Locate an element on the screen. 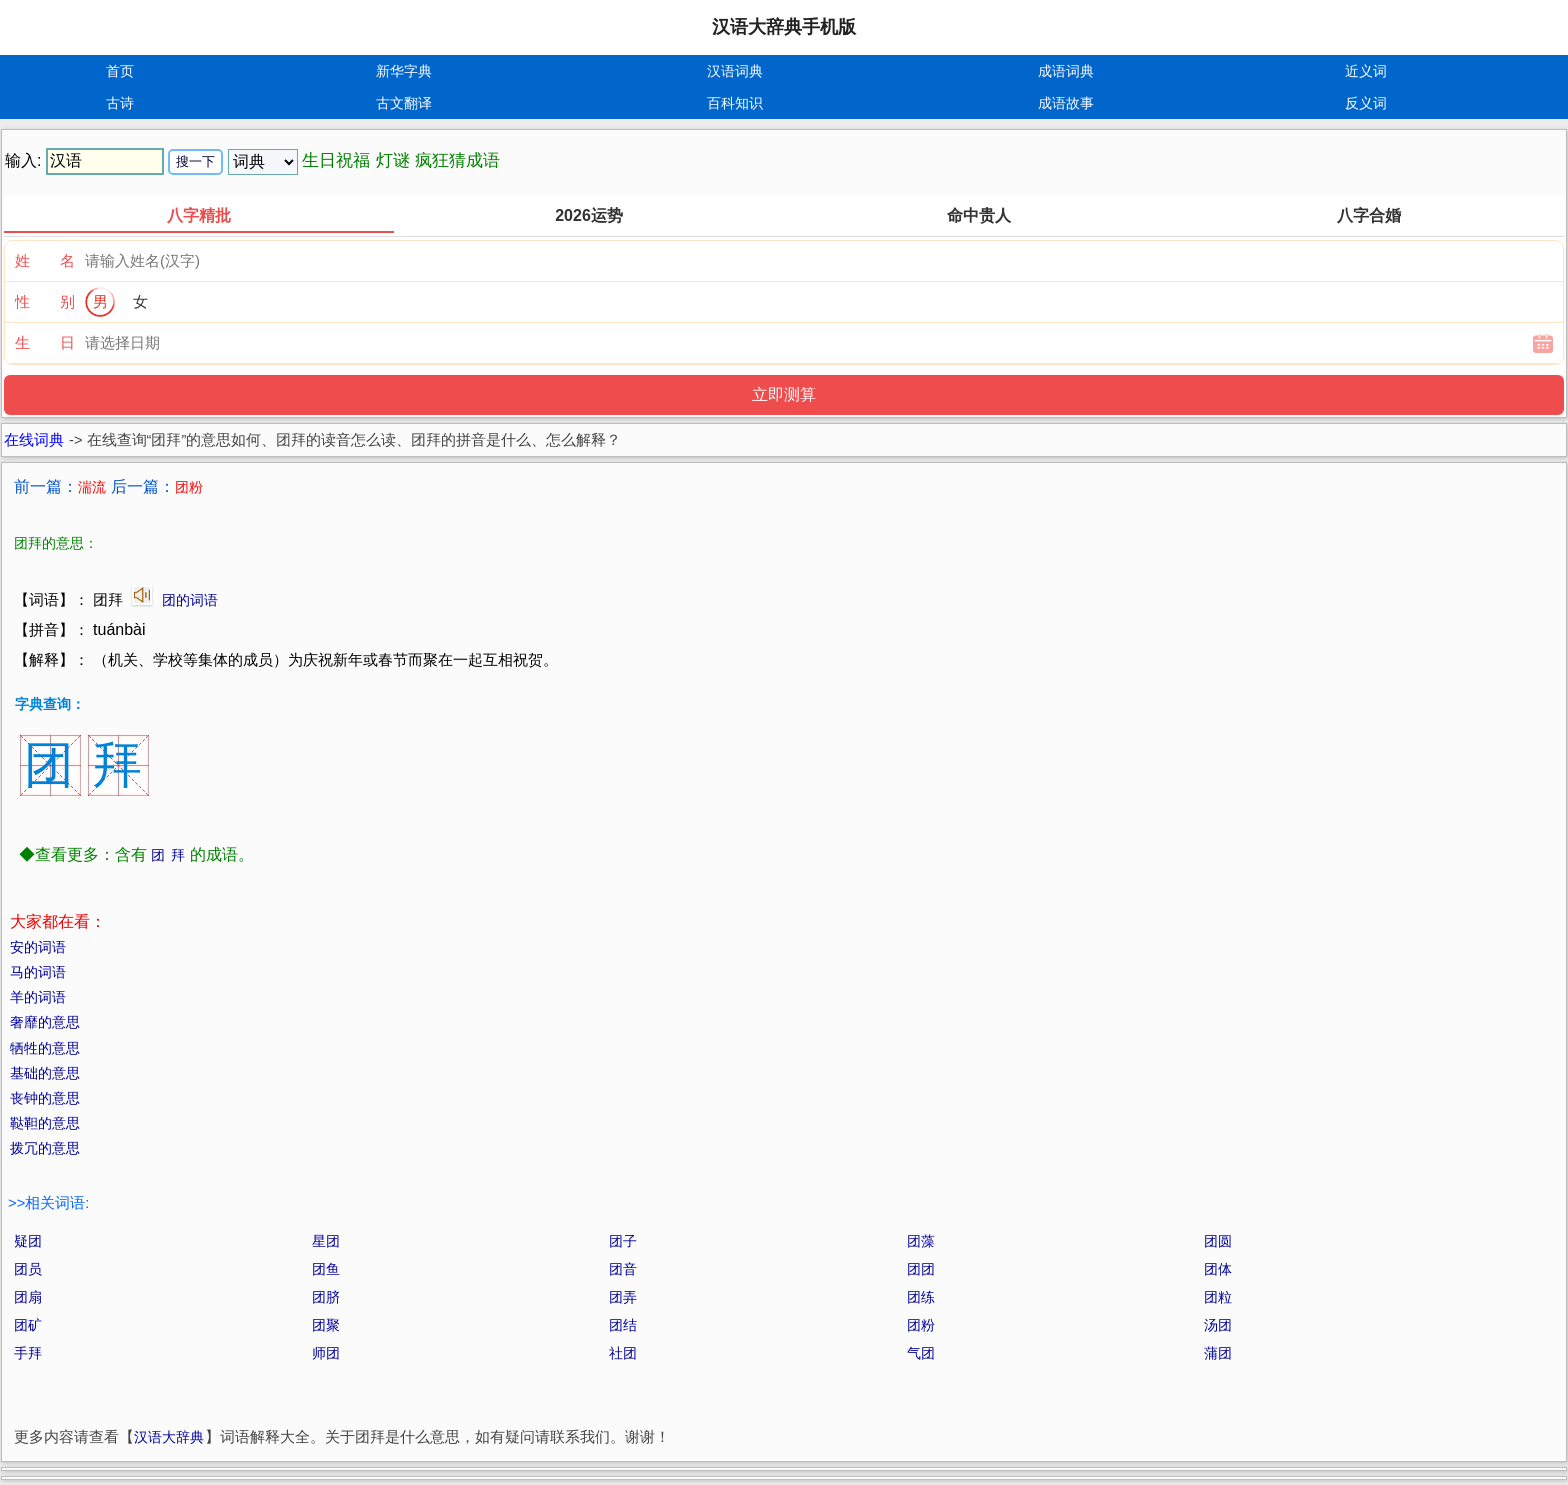  拨冗的意思 is located at coordinates (45, 1148).